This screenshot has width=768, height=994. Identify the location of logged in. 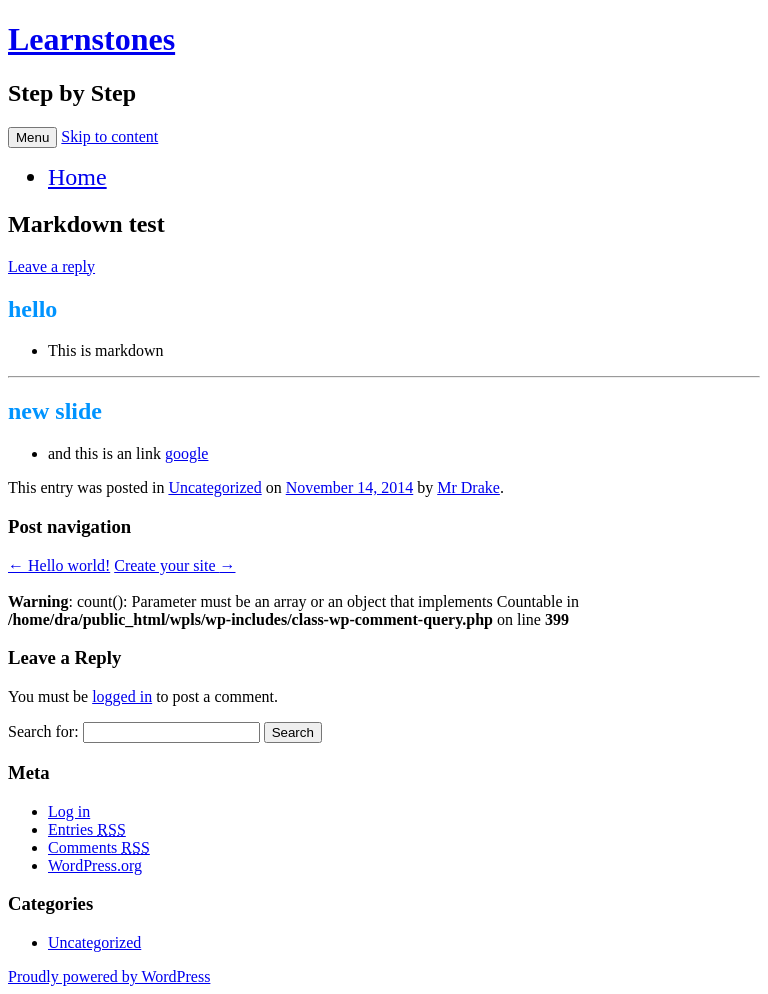
(122, 696).